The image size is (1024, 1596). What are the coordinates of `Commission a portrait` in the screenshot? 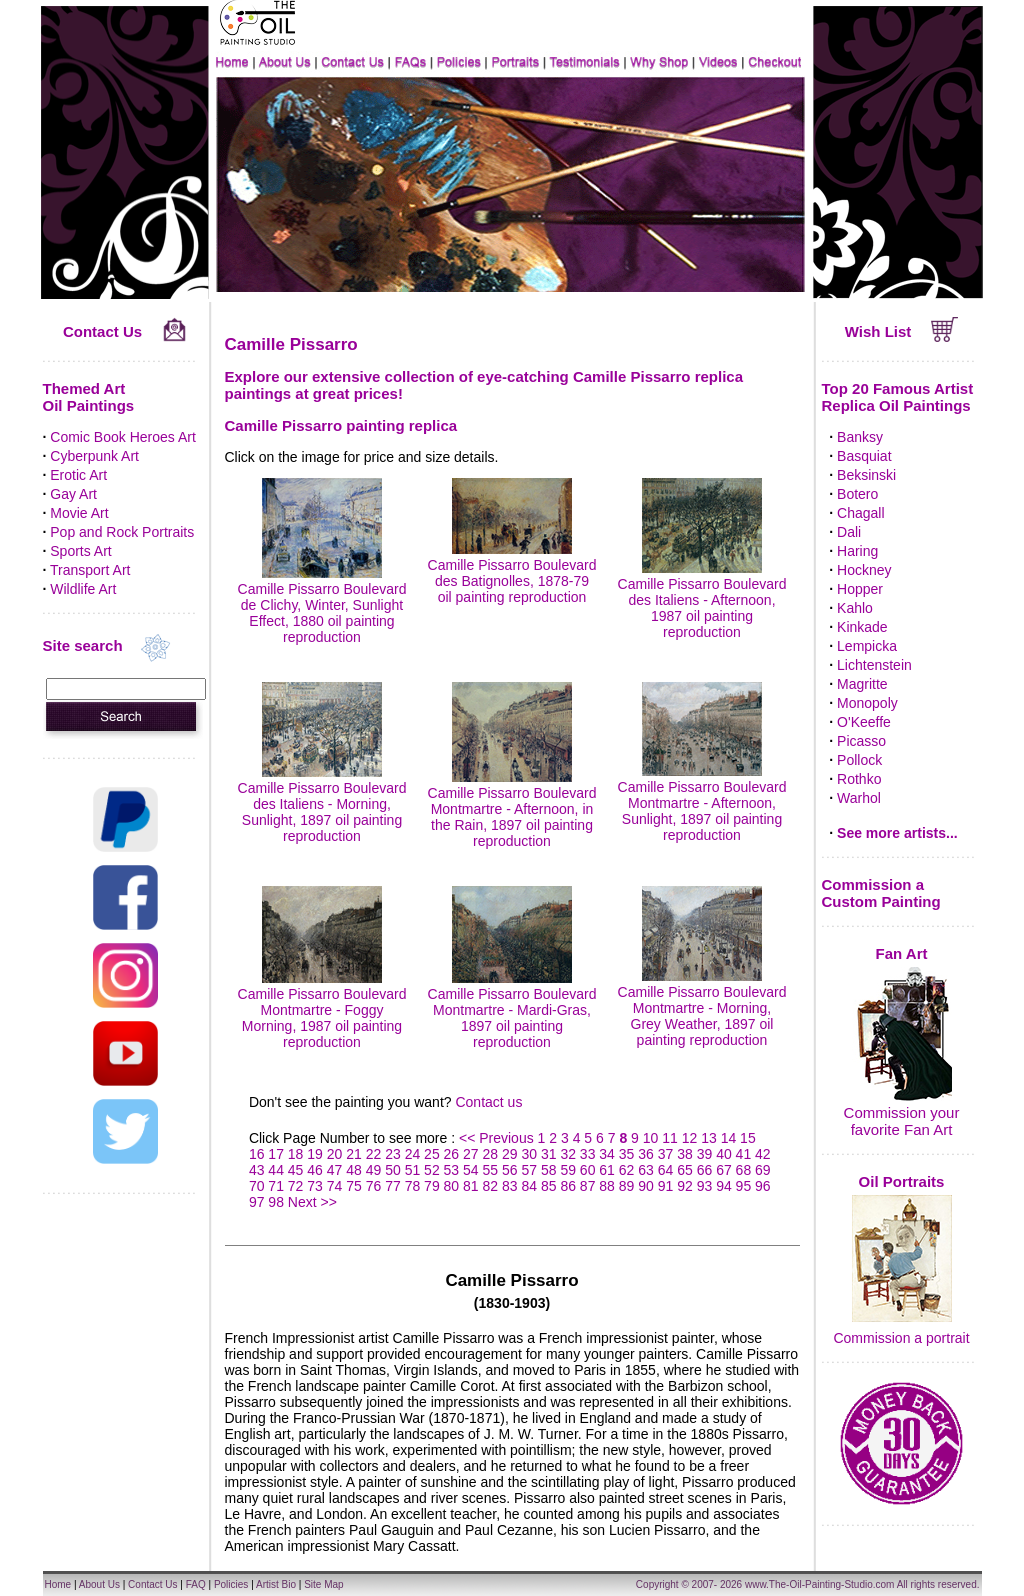 It's located at (901, 1338).